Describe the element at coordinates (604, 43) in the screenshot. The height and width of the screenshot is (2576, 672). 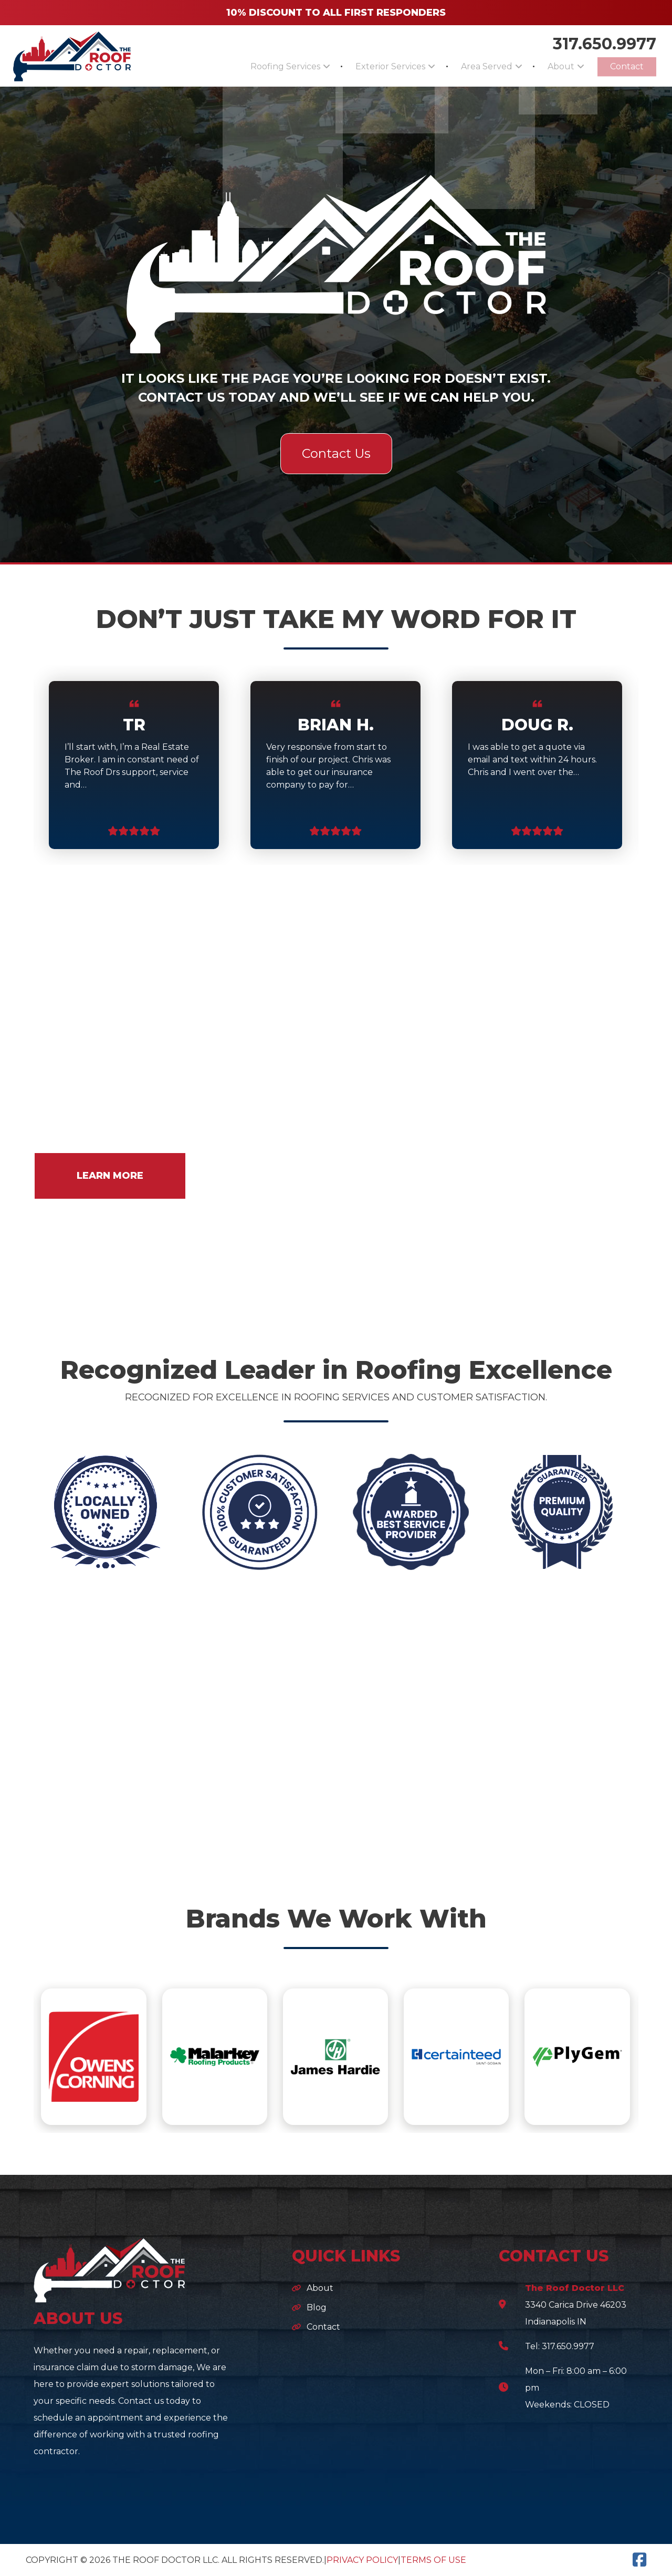
I see `317.650.9977` at that location.